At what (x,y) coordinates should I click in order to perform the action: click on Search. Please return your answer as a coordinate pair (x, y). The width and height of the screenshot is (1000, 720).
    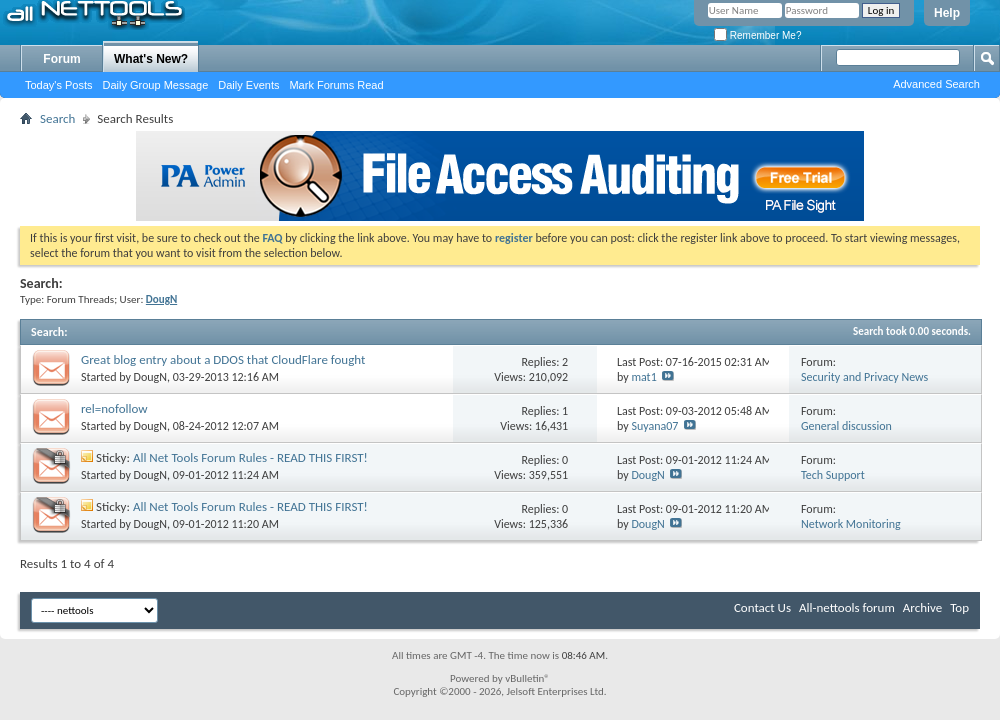
    Looking at the image, I should click on (57, 118).